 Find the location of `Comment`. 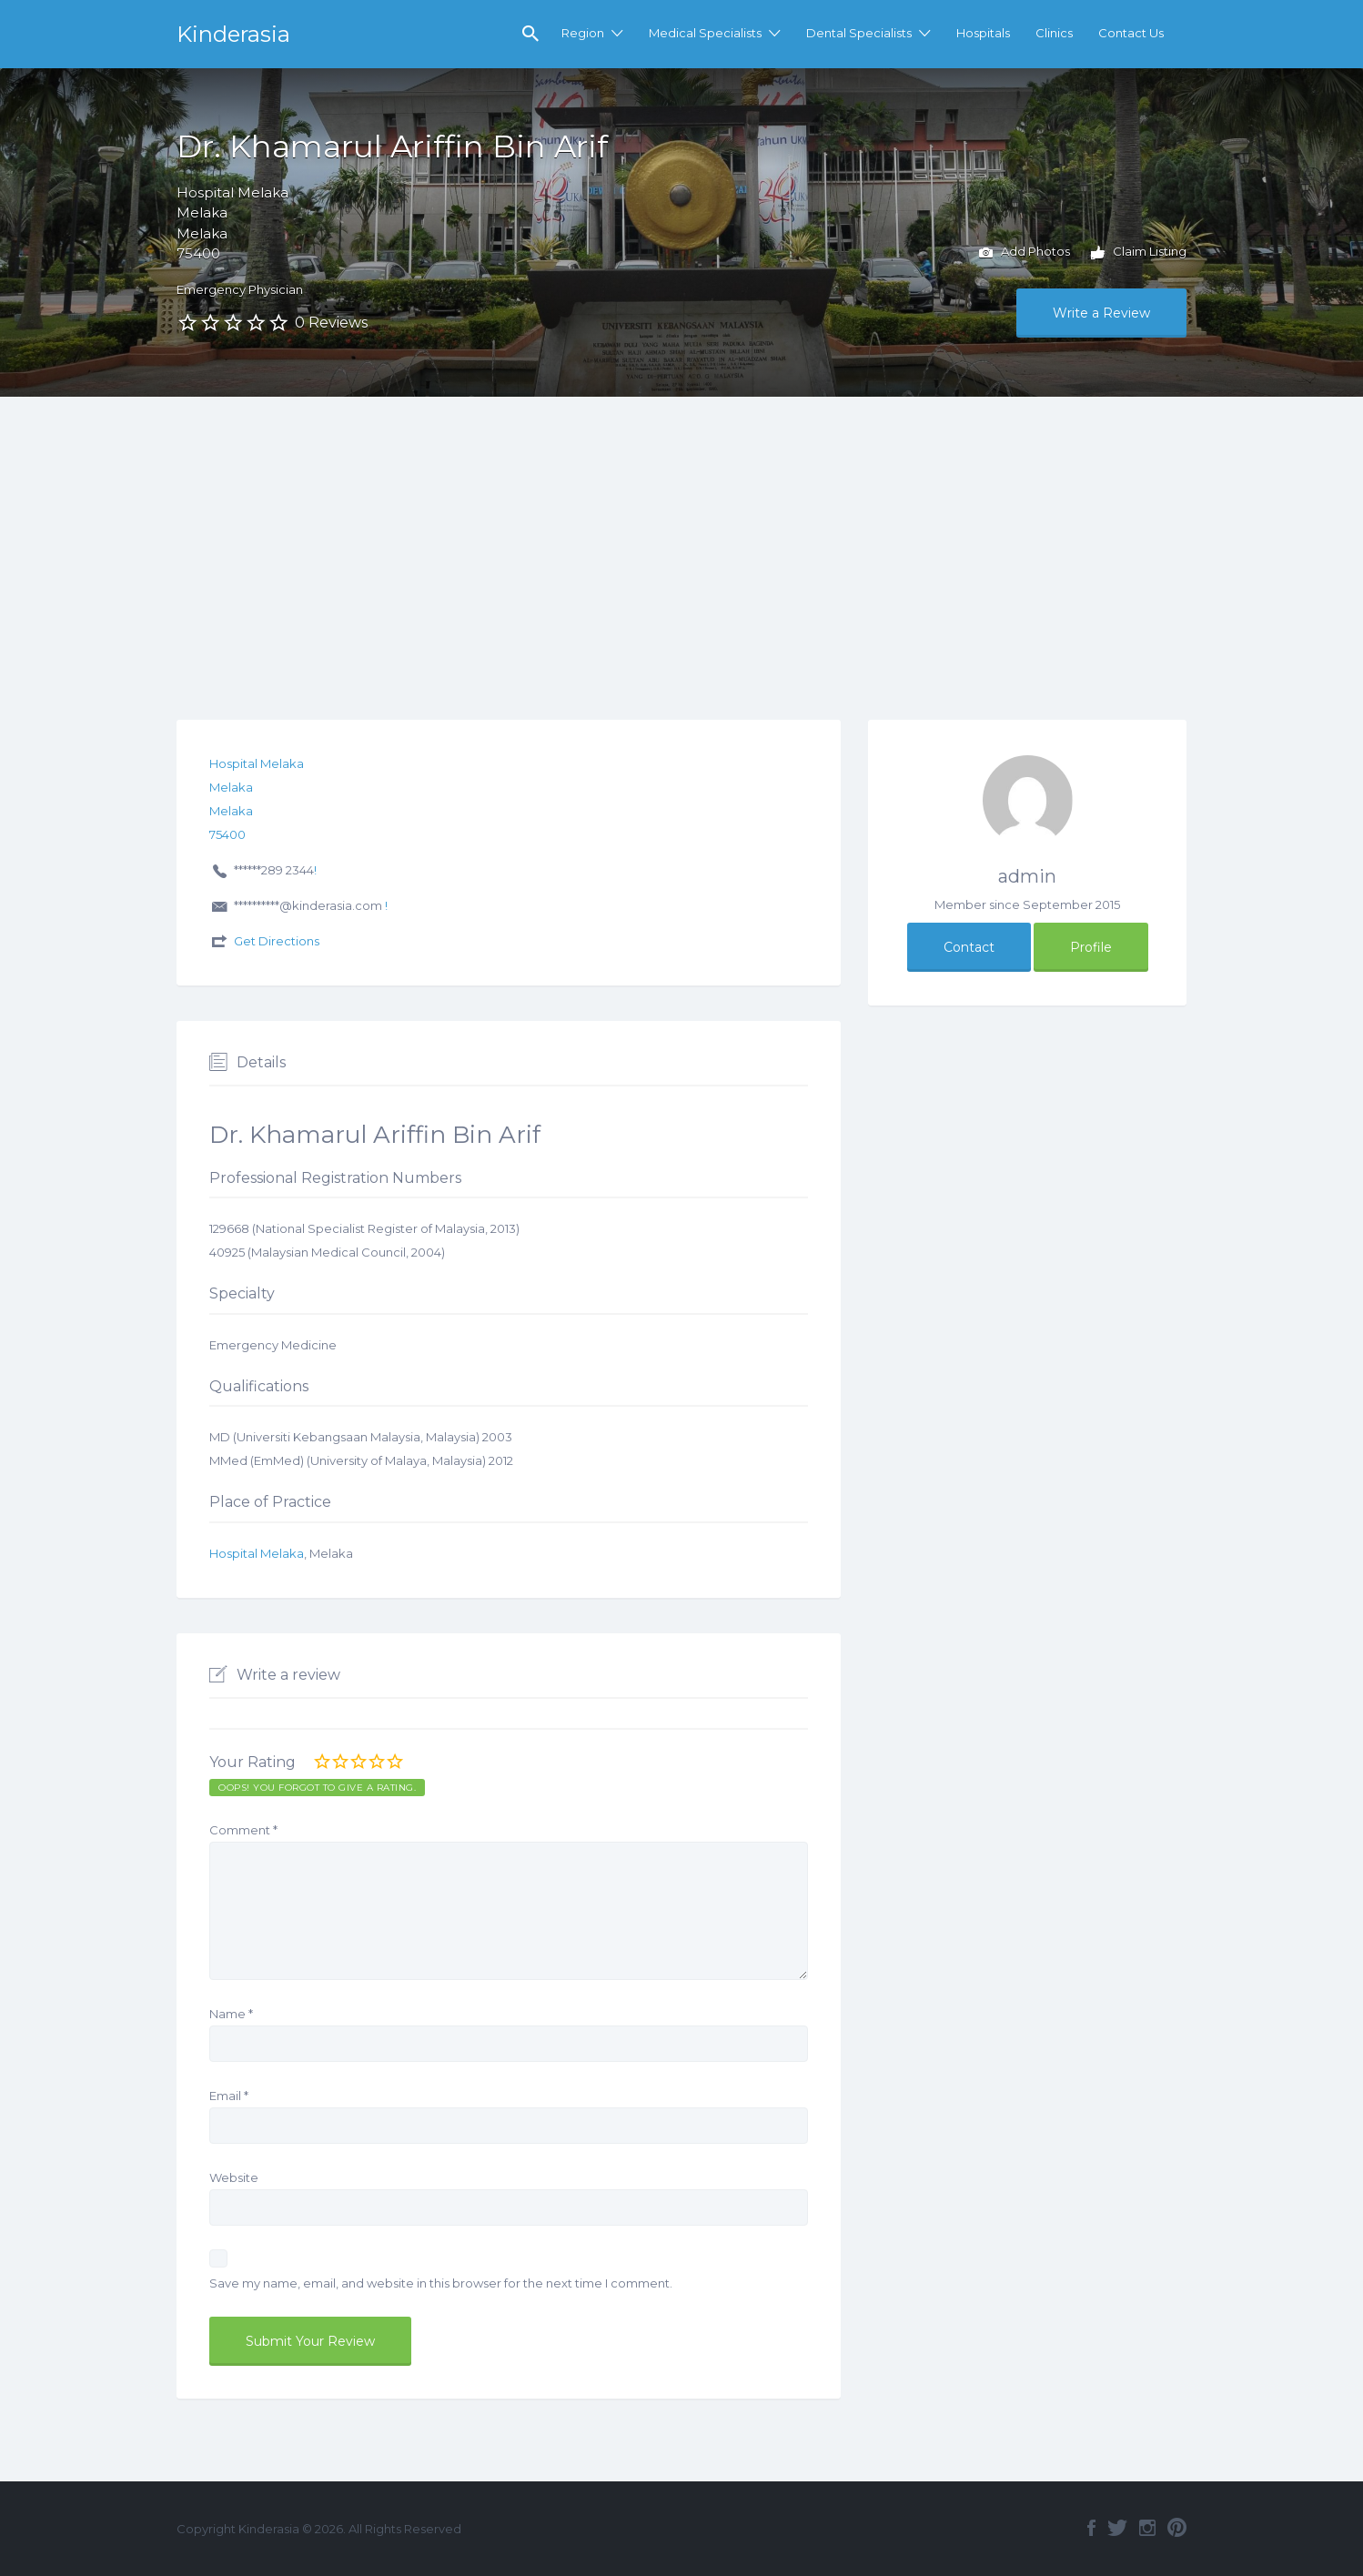

Comment is located at coordinates (243, 1830).